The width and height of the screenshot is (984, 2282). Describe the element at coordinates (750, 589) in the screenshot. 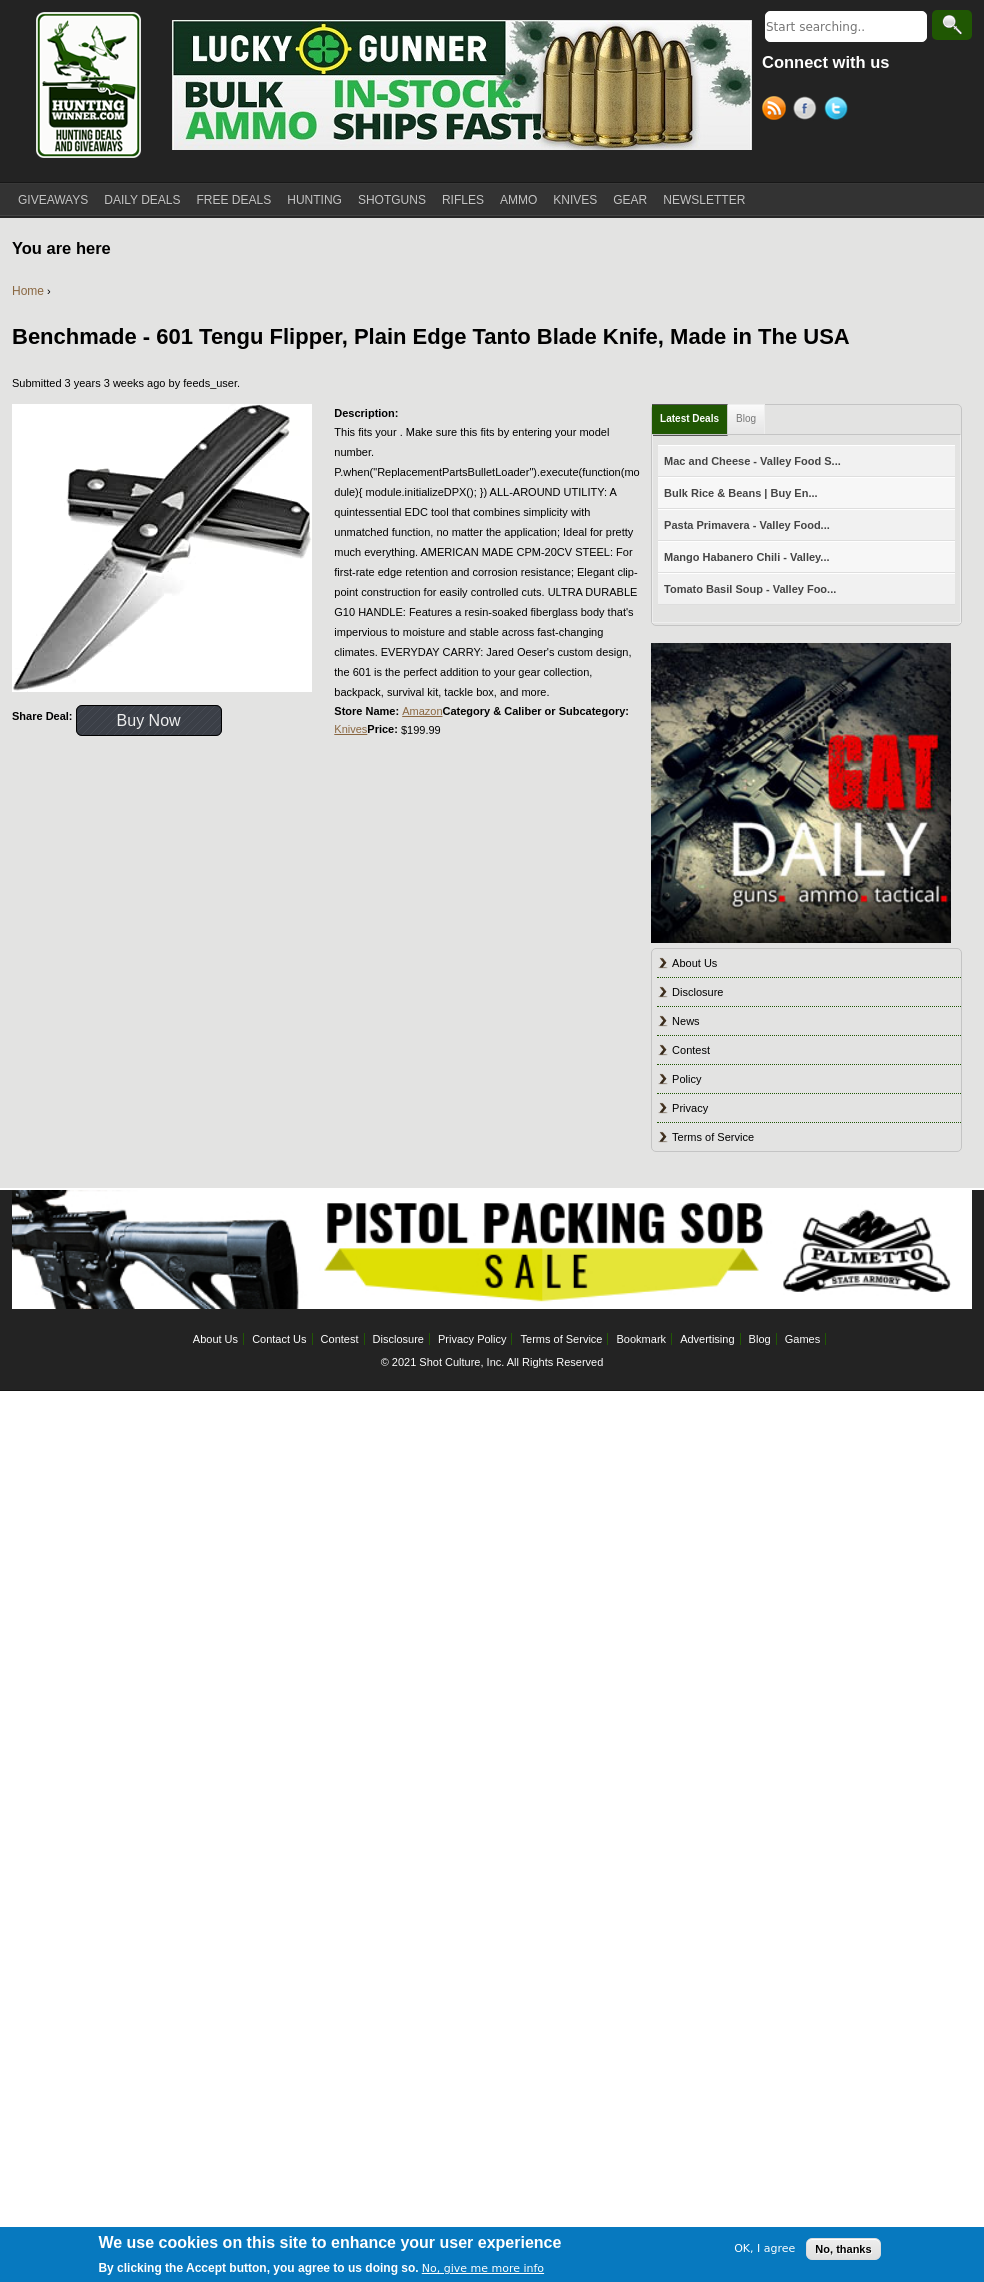

I see `Tomato Basil Soup - Valley Foo...` at that location.